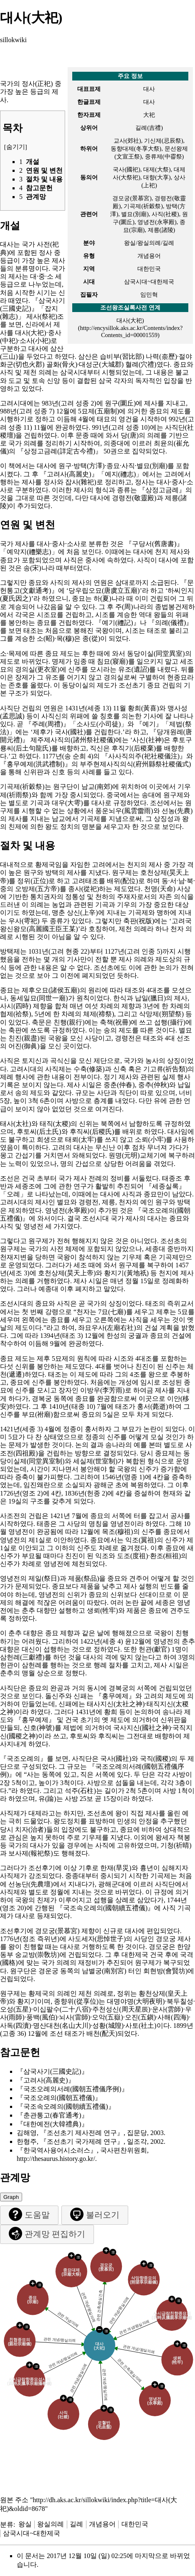 The height and width of the screenshot is (2576, 195). What do you see at coordinates (15, 1013) in the screenshot?
I see `협제(祫祭)` at bounding box center [15, 1013].